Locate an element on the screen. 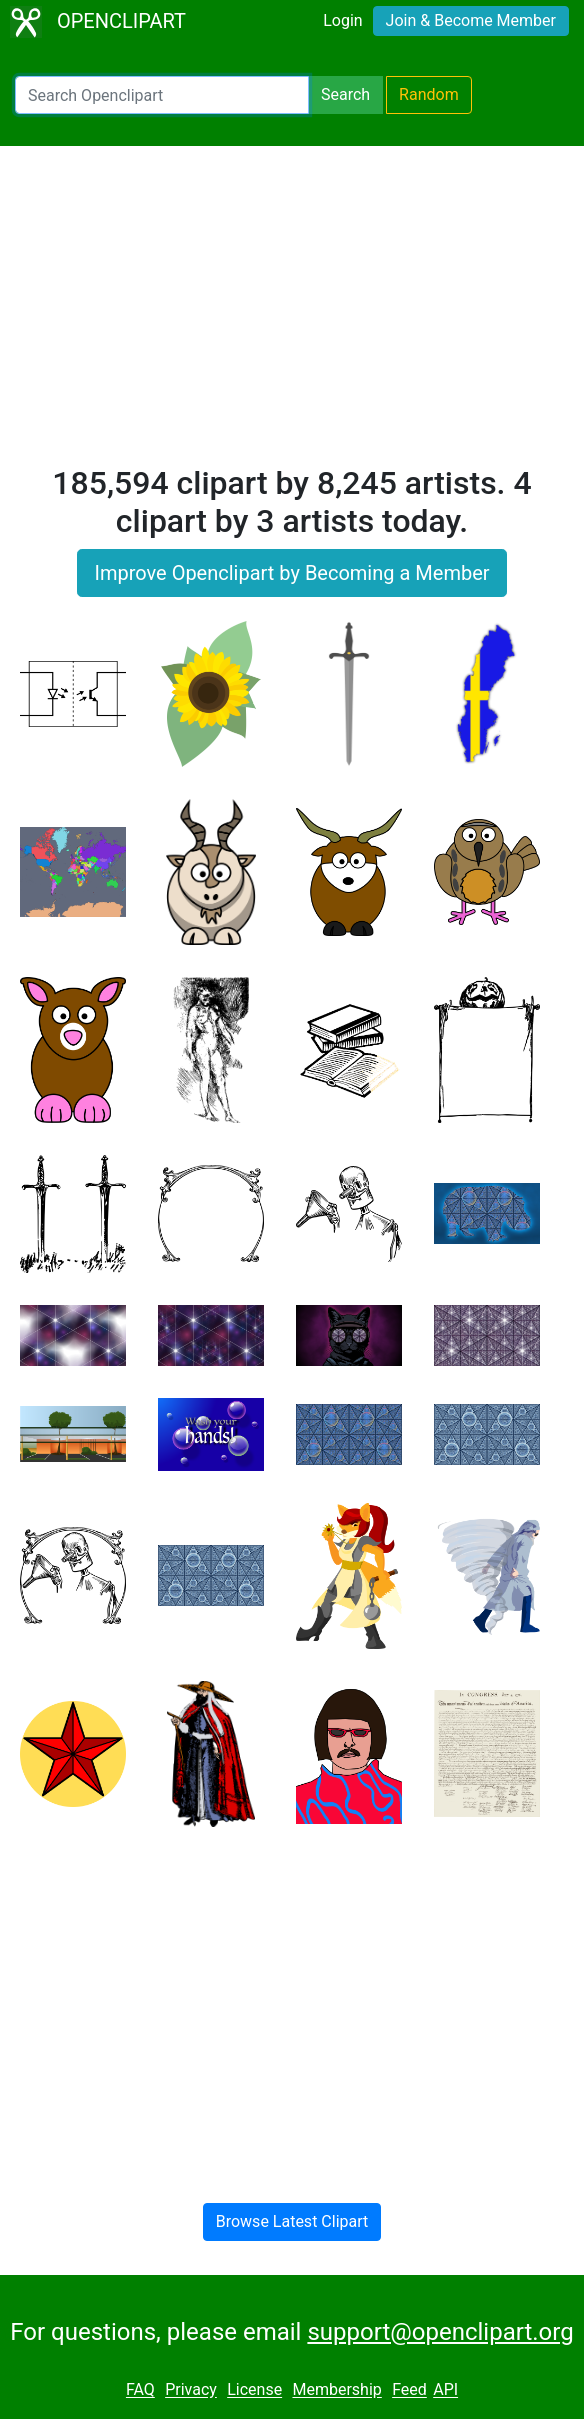 The image size is (584, 2419). License is located at coordinates (254, 2390).